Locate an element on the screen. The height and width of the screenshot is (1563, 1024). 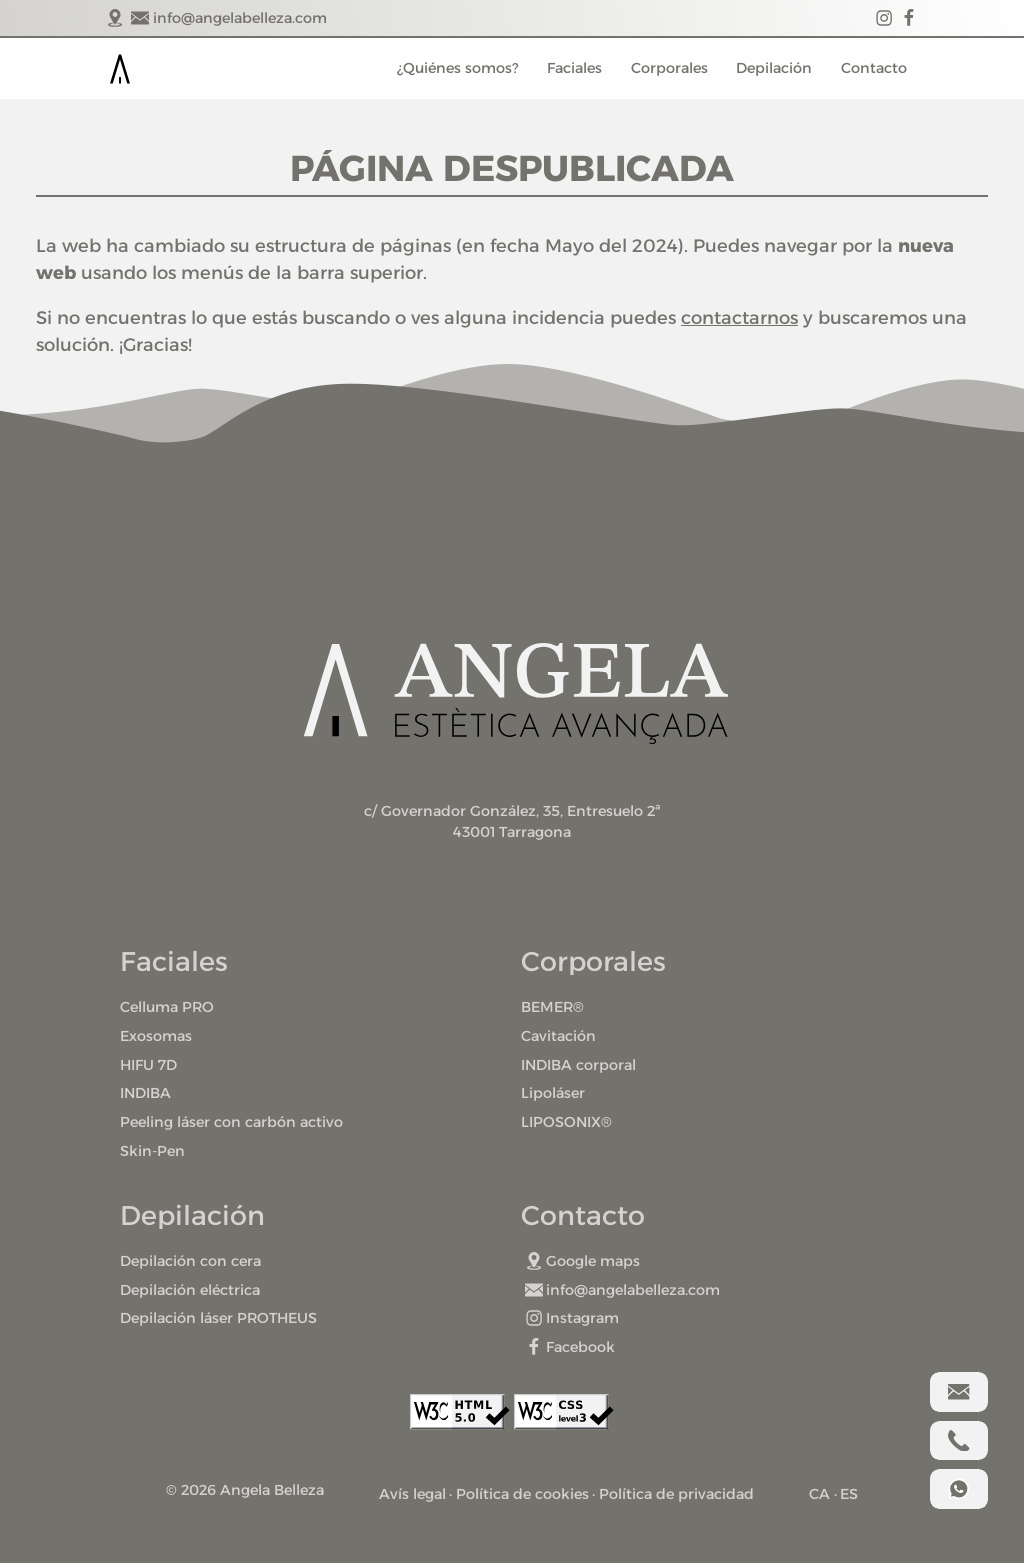
BEMER® is located at coordinates (552, 1007).